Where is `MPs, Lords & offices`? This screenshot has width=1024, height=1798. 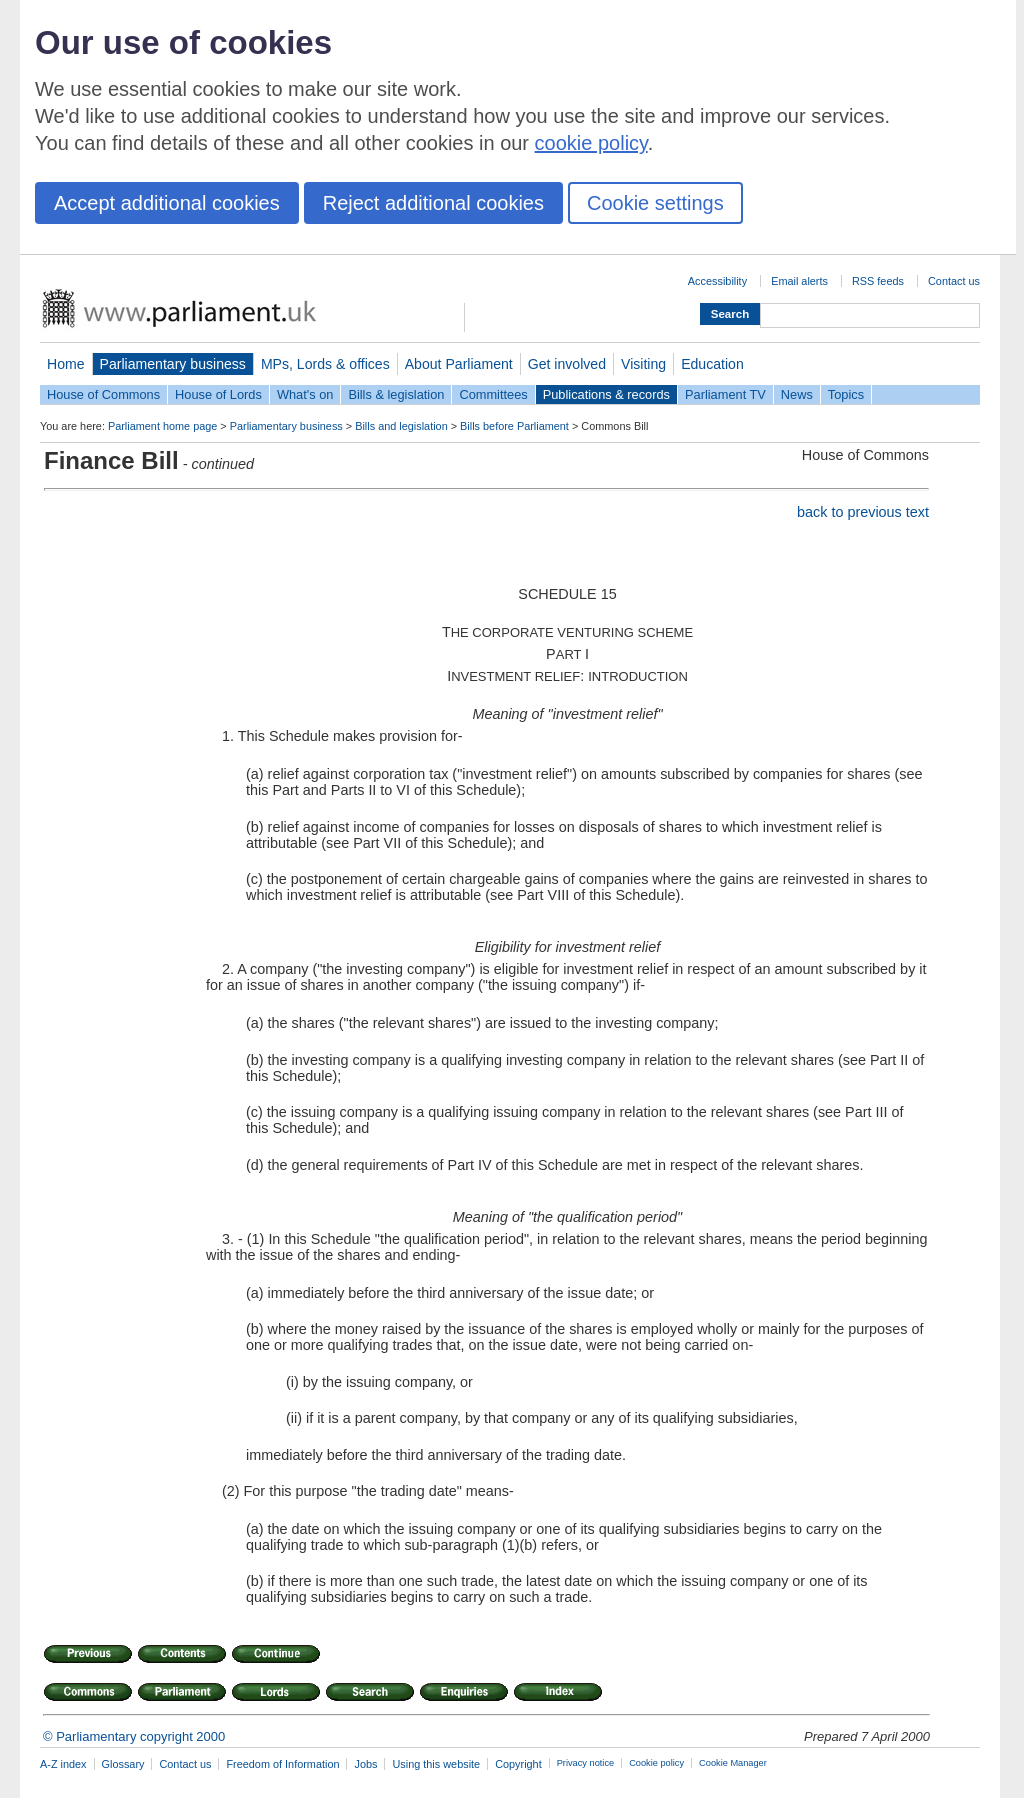 MPs, Lords & offices is located at coordinates (325, 364).